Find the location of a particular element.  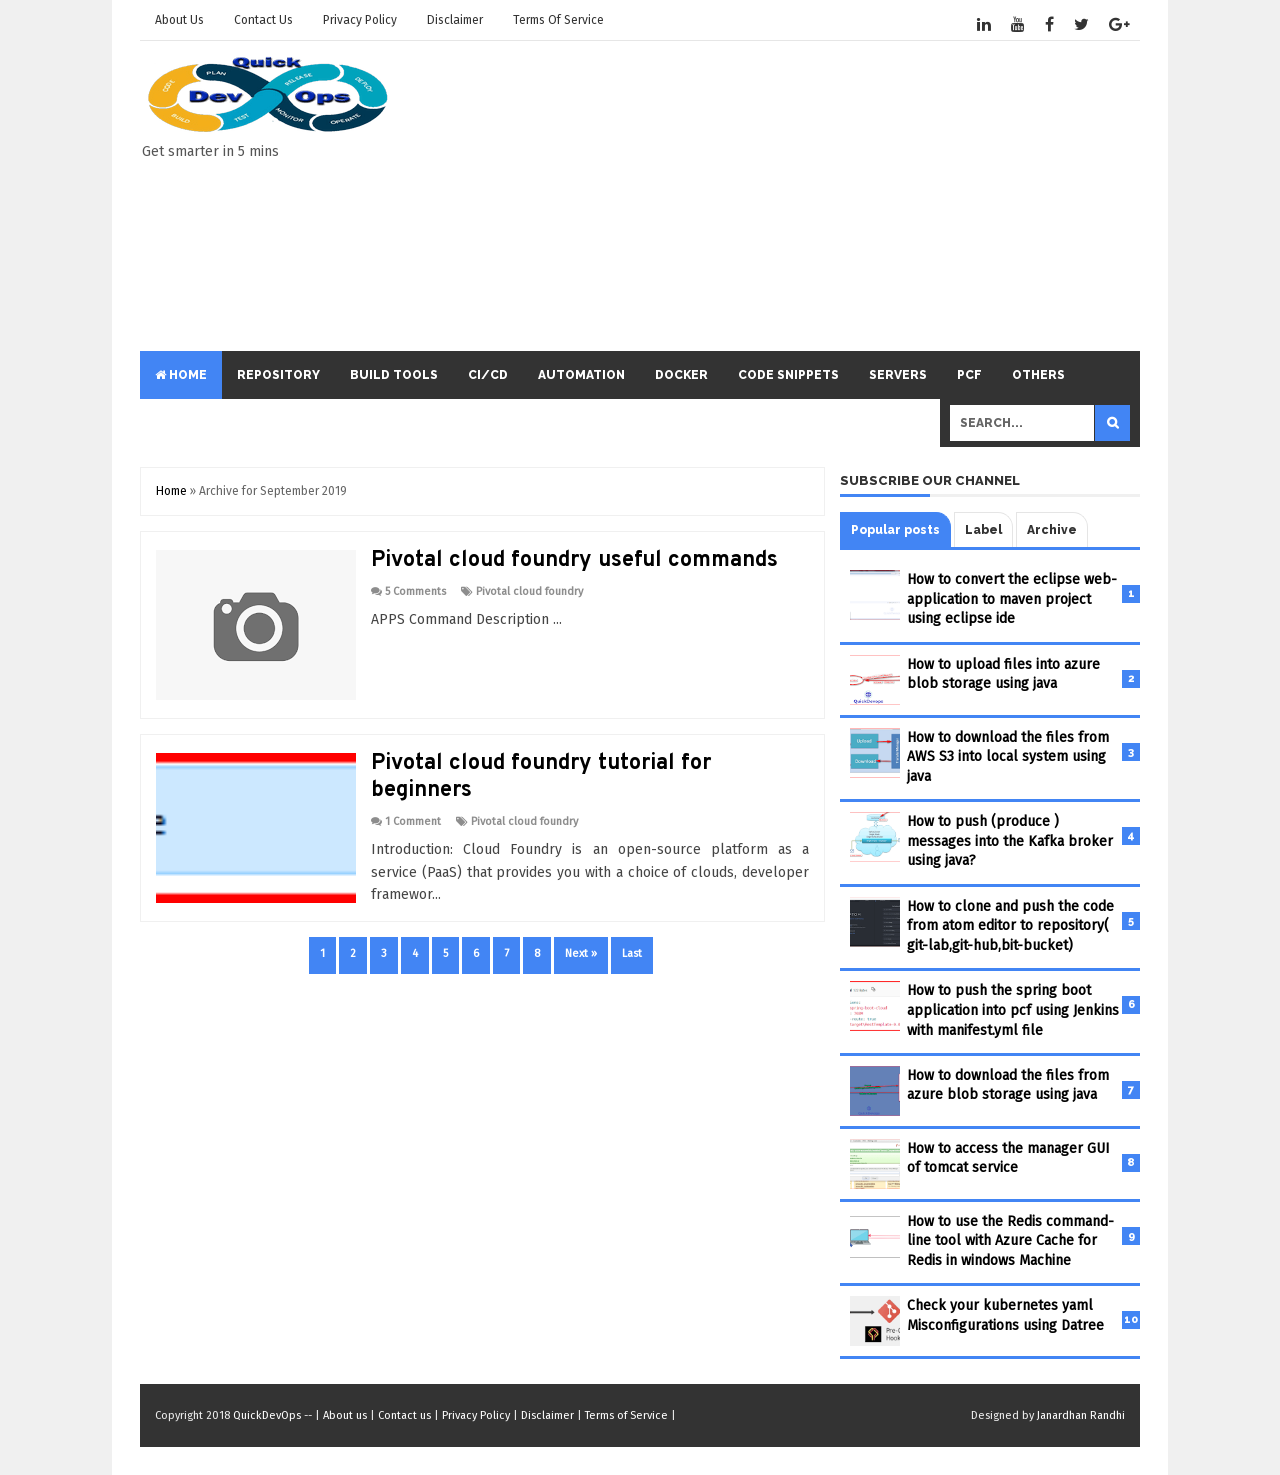

5 Comments is located at coordinates (415, 591).